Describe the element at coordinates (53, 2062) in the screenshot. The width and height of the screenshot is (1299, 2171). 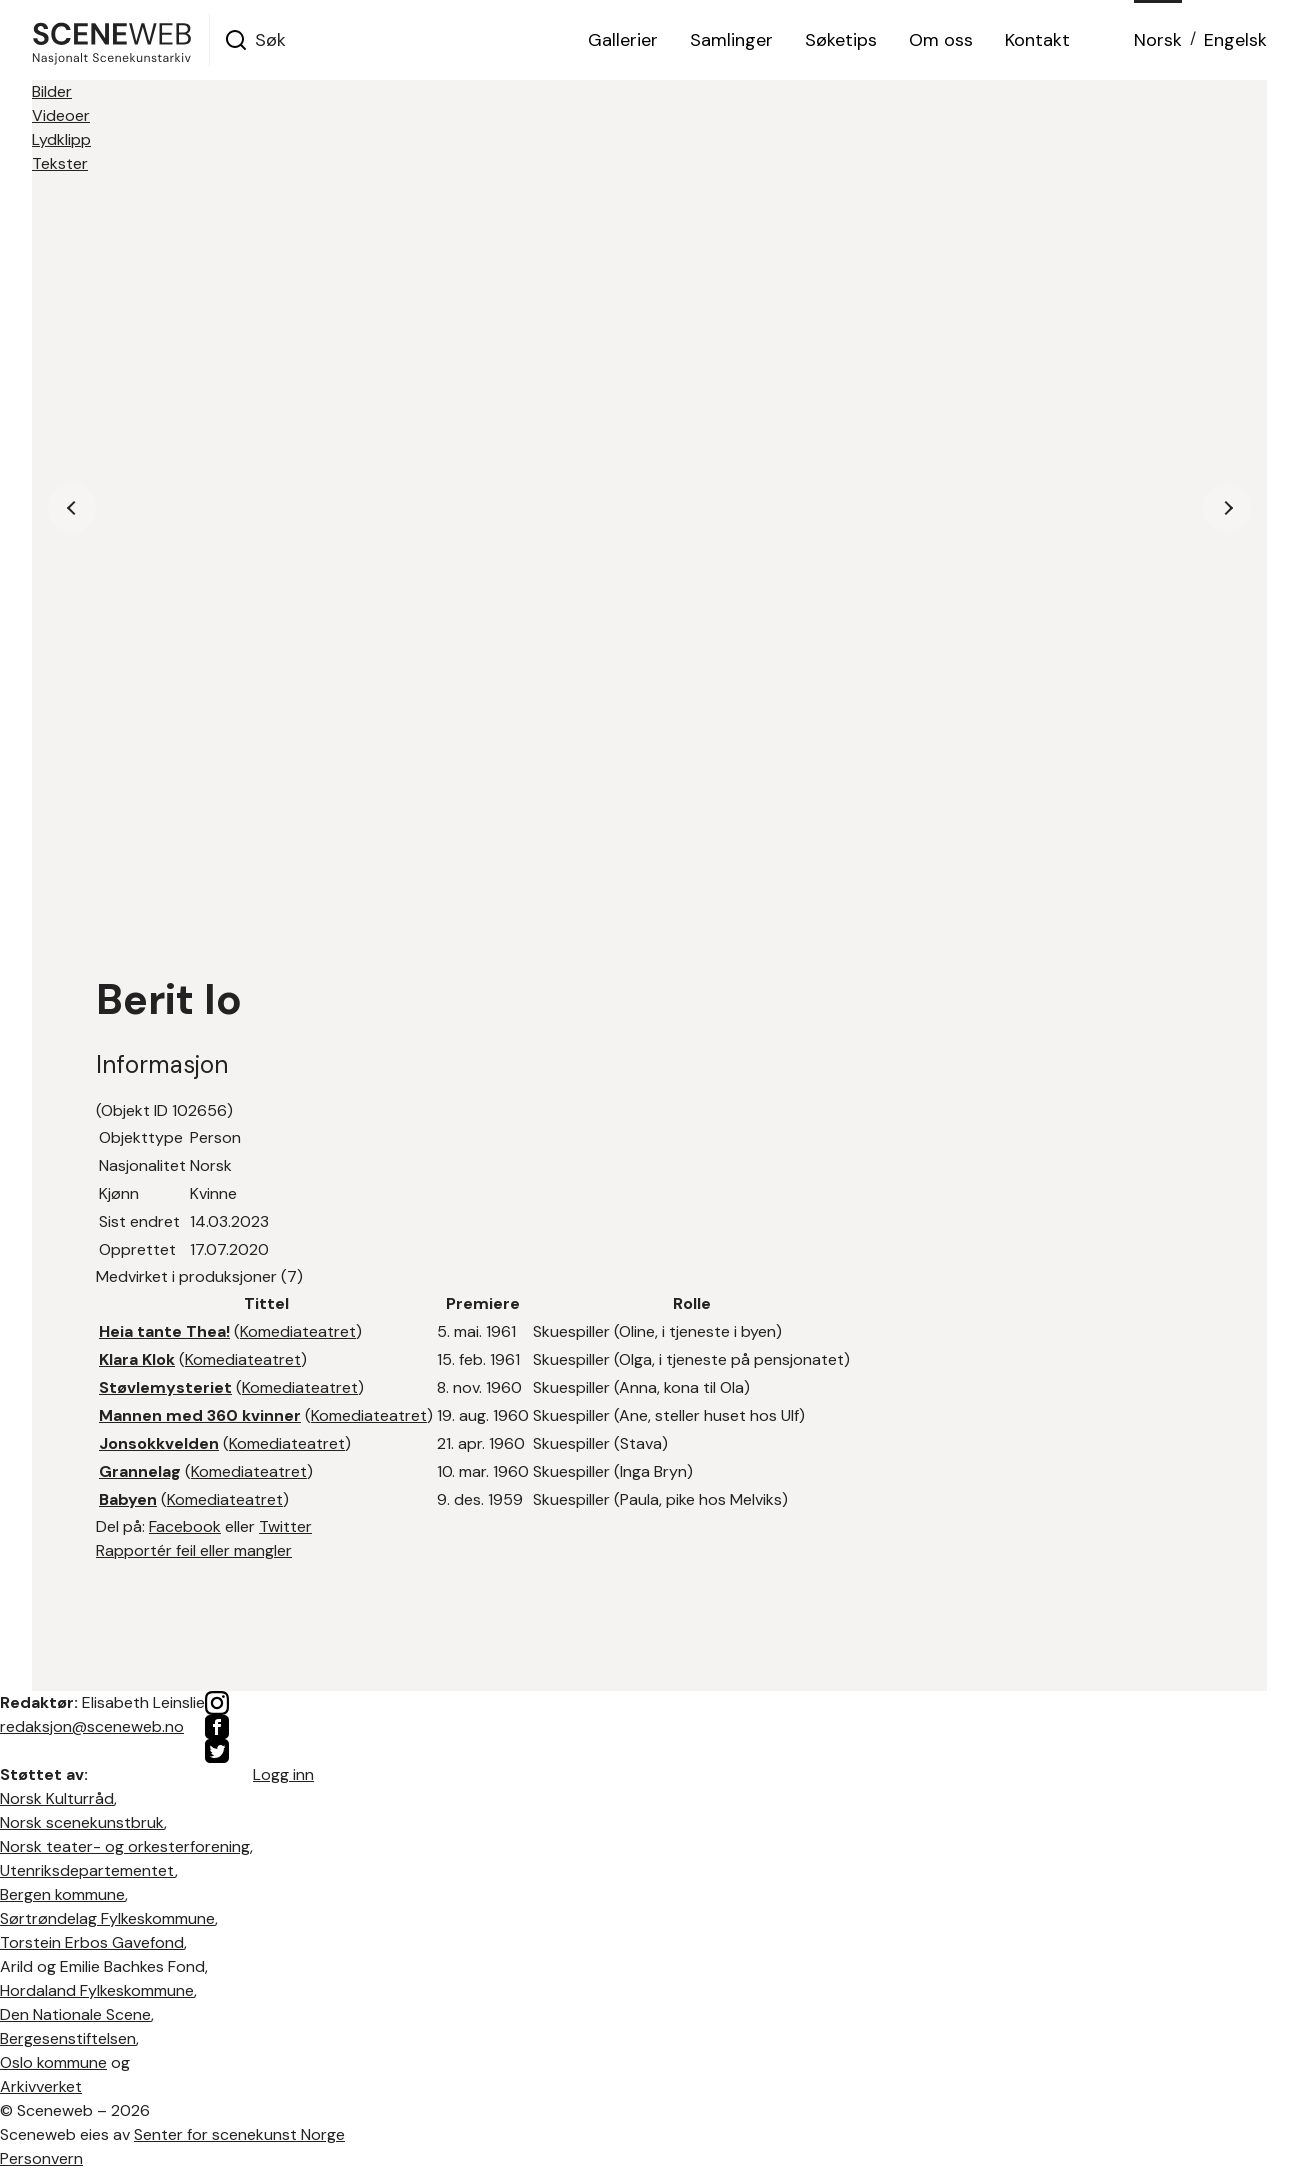
I see `Oslo kommune` at that location.